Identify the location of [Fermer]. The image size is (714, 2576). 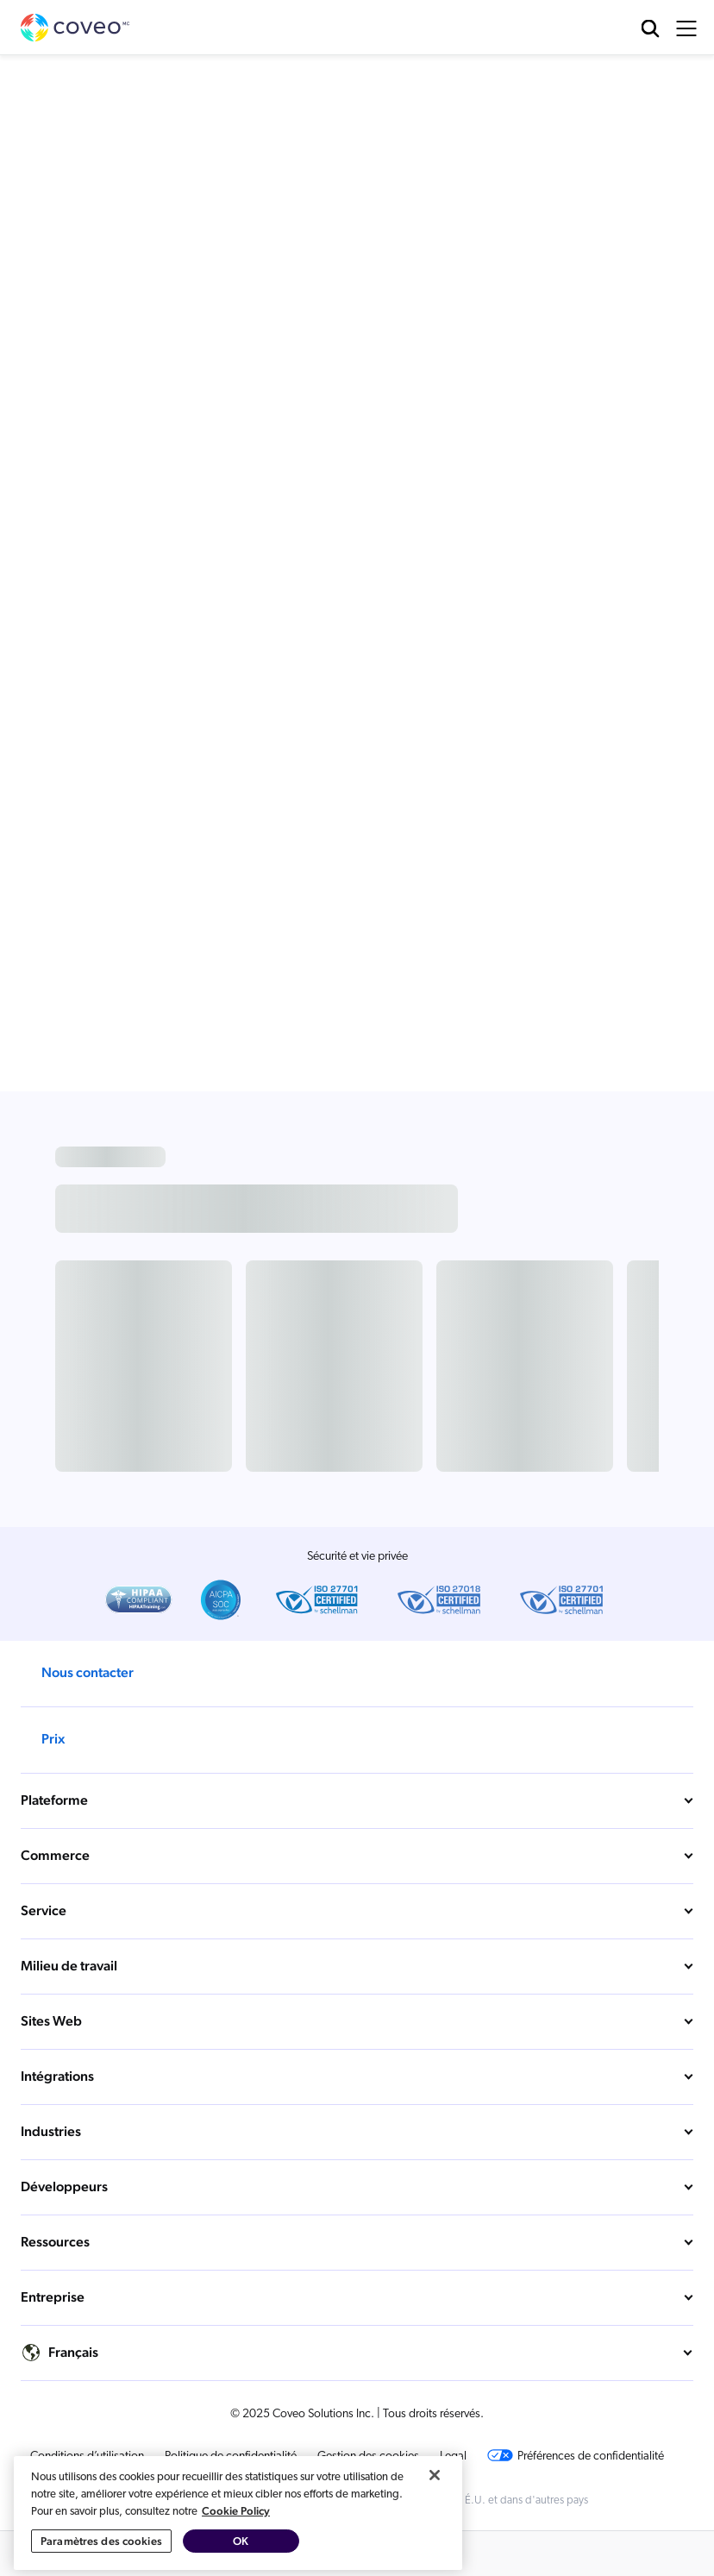
(435, 2554).